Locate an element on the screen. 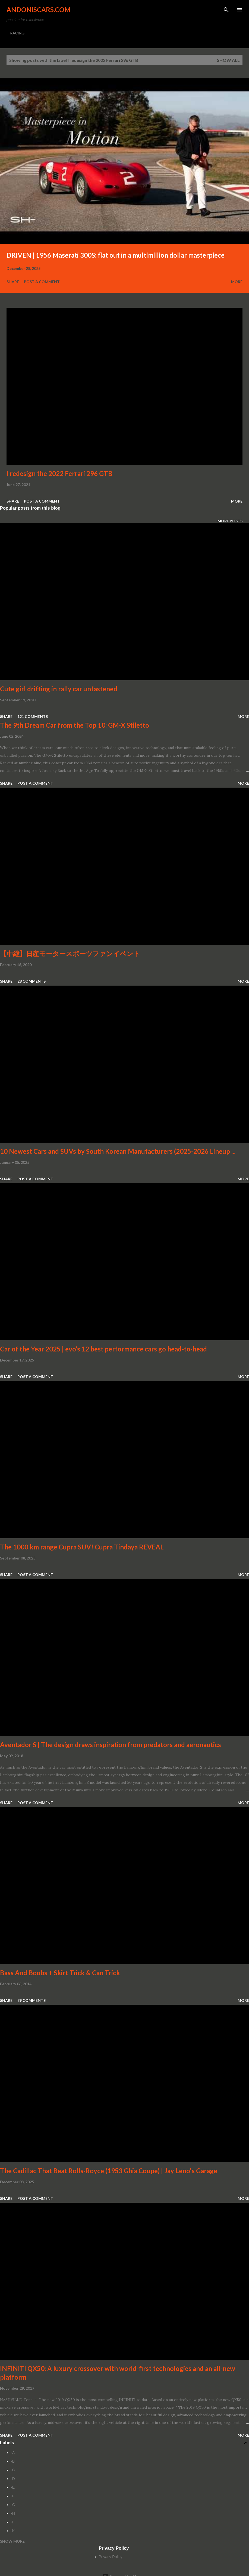 The image size is (249, 2576). Bass And Boobs + Skirt Trick & Can Trick is located at coordinates (60, 1973).